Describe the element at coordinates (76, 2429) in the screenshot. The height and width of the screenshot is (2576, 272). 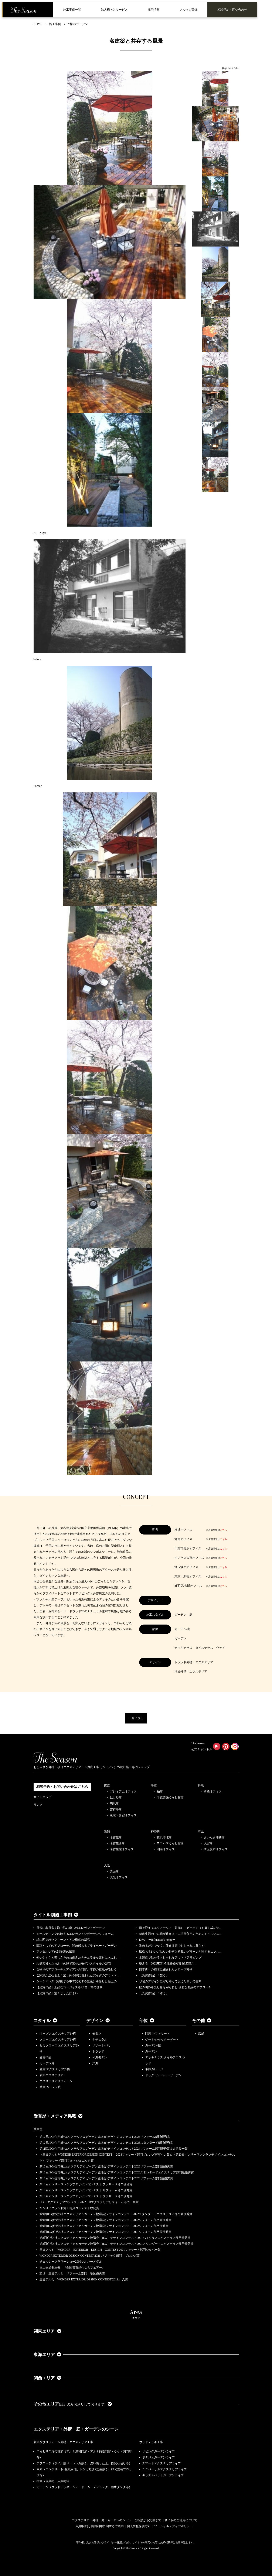
I see `エクステリア・外構・庭・ガーデンのシーン` at that location.